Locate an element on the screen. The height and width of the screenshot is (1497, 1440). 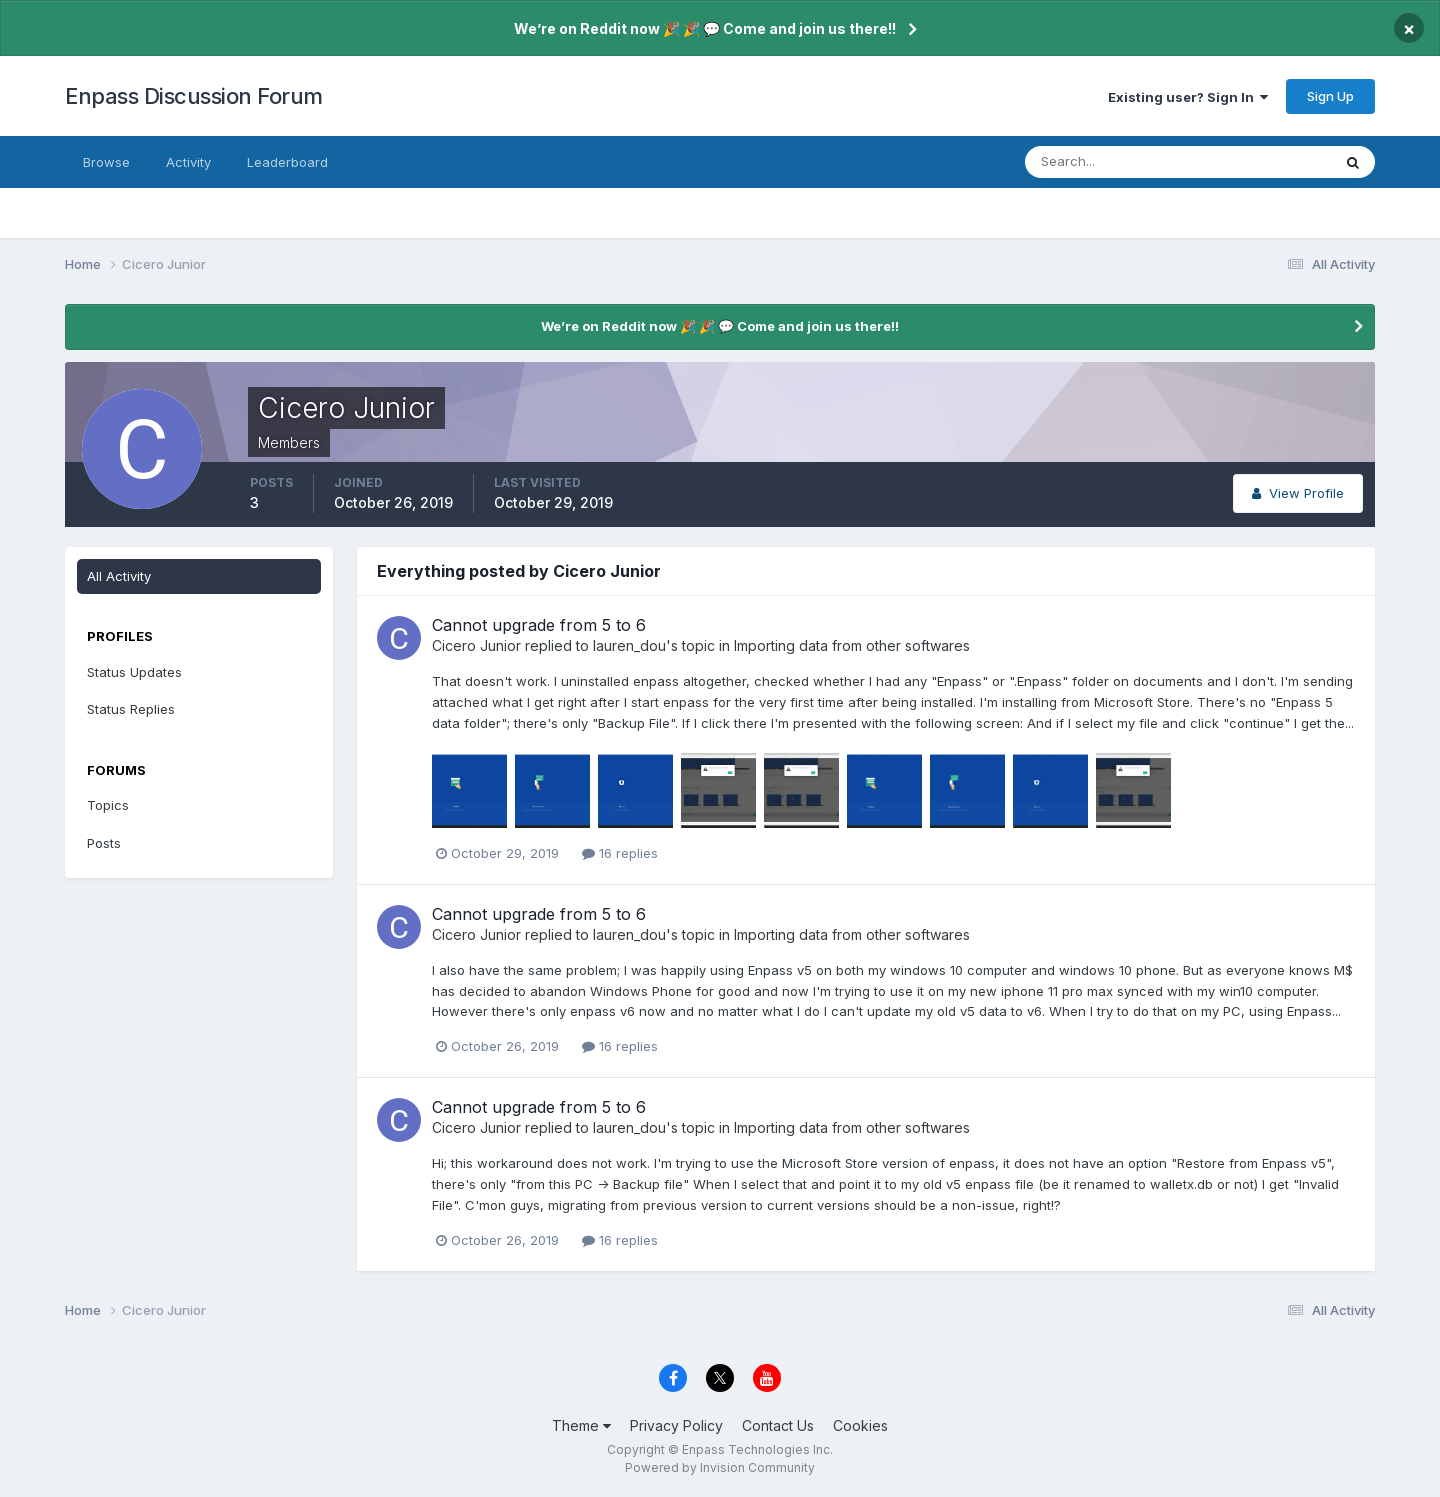
[Search] is located at coordinates (1113, 162).